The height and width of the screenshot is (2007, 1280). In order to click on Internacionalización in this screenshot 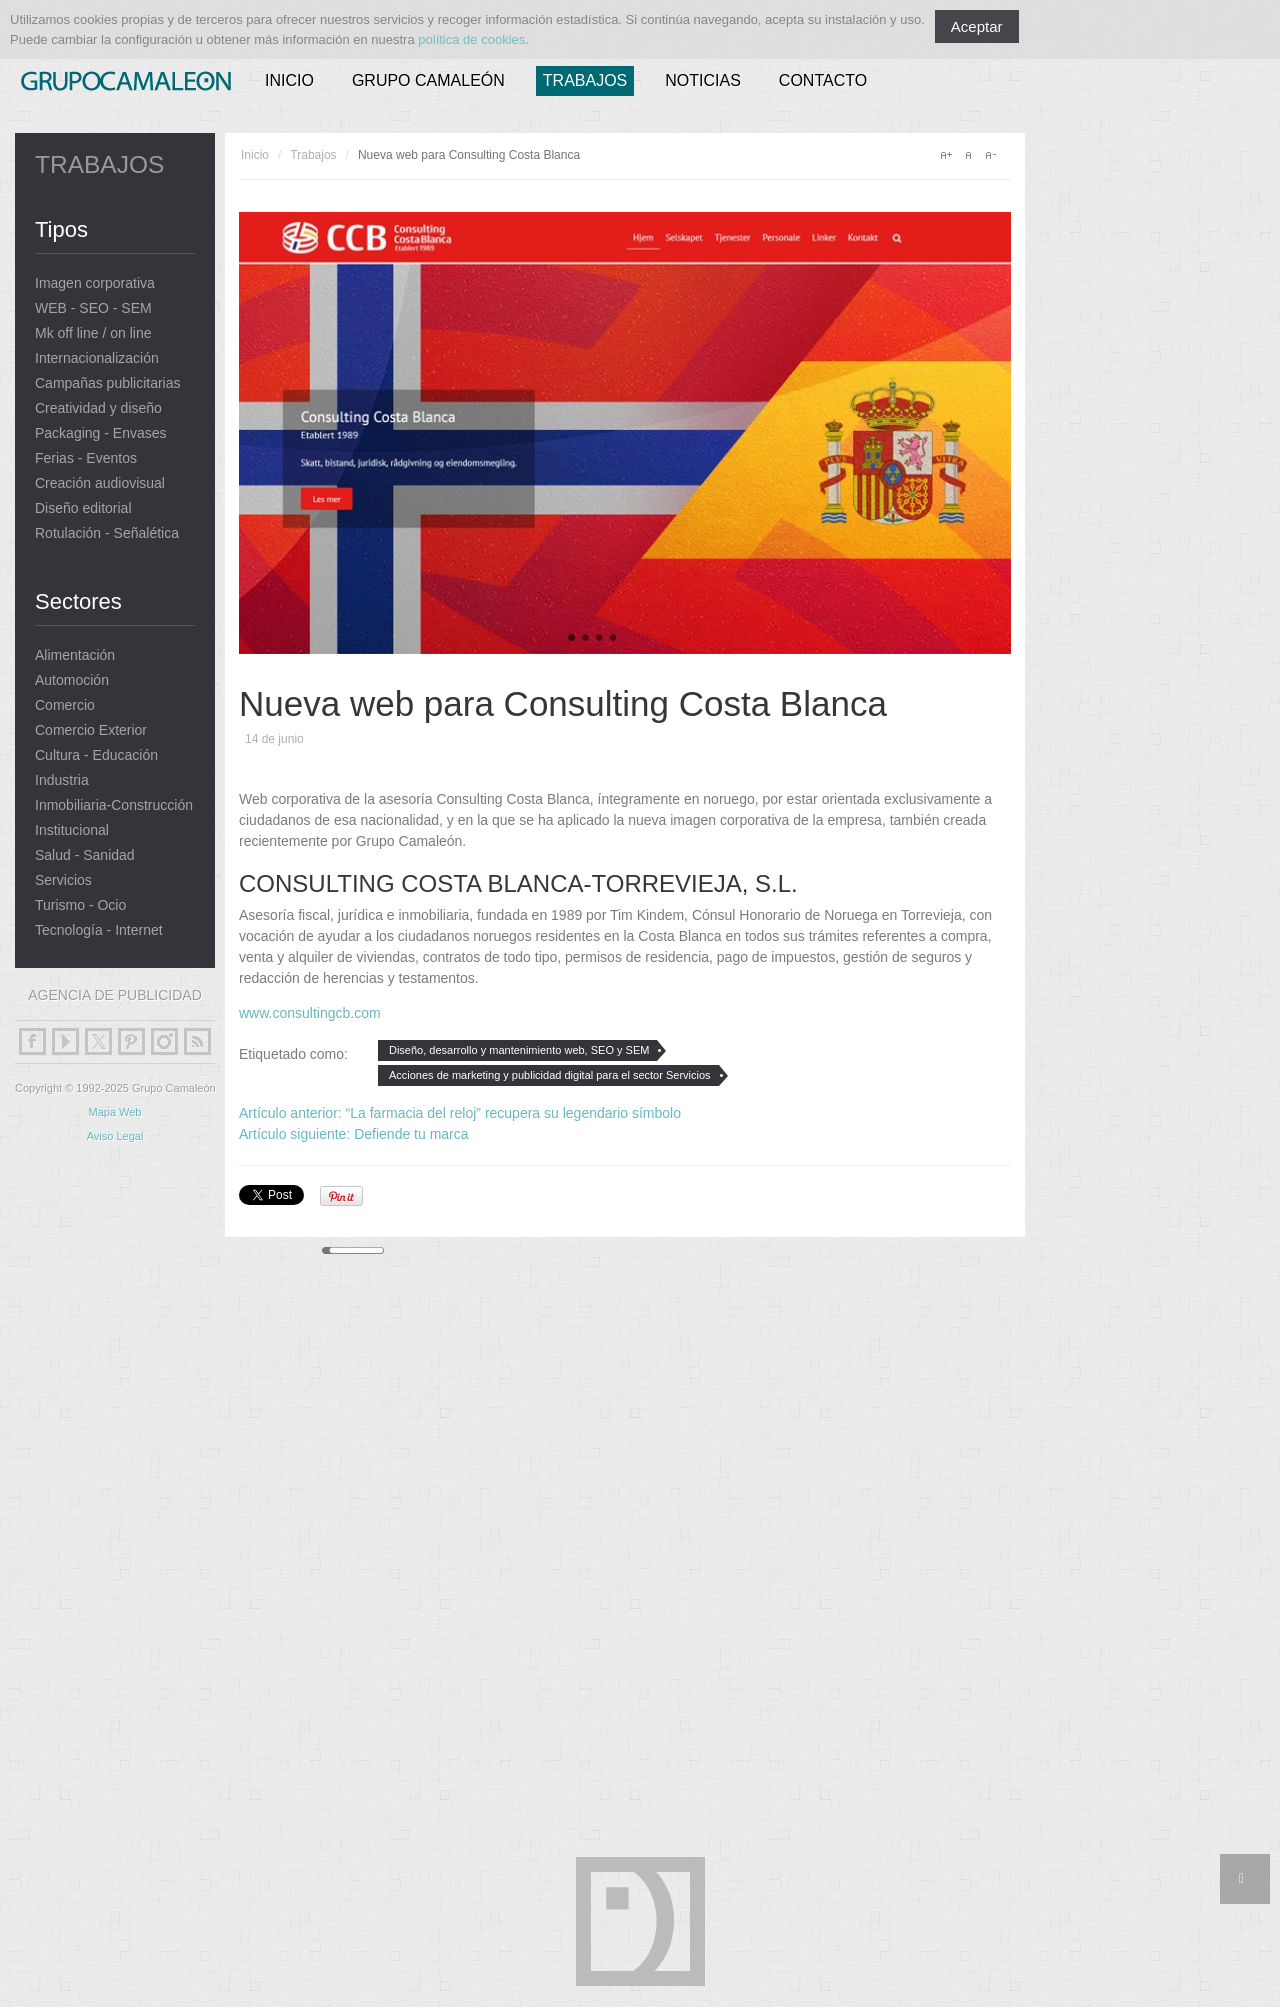, I will do `click(97, 358)`.